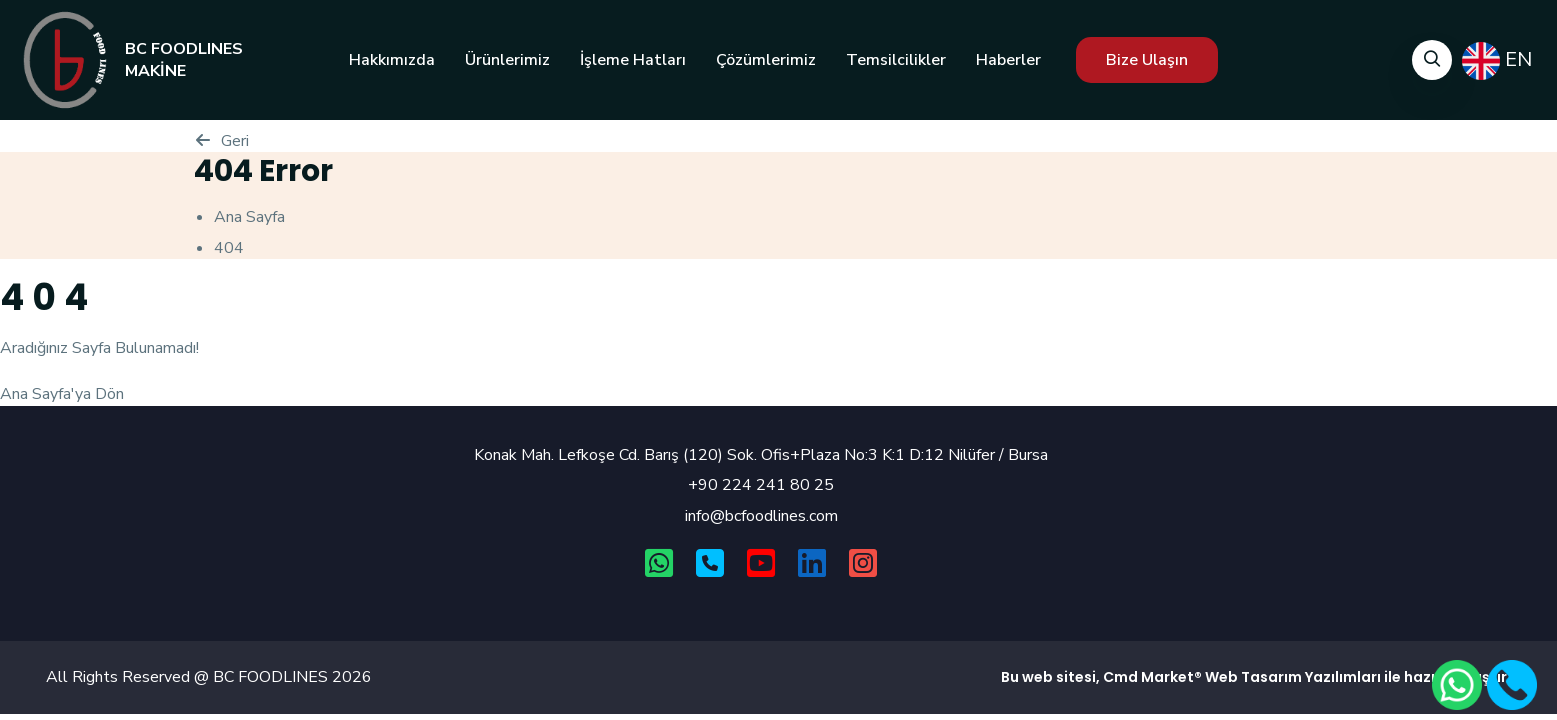 The image size is (1557, 720). Describe the element at coordinates (507, 60) in the screenshot. I see `Ürünlerimiz` at that location.